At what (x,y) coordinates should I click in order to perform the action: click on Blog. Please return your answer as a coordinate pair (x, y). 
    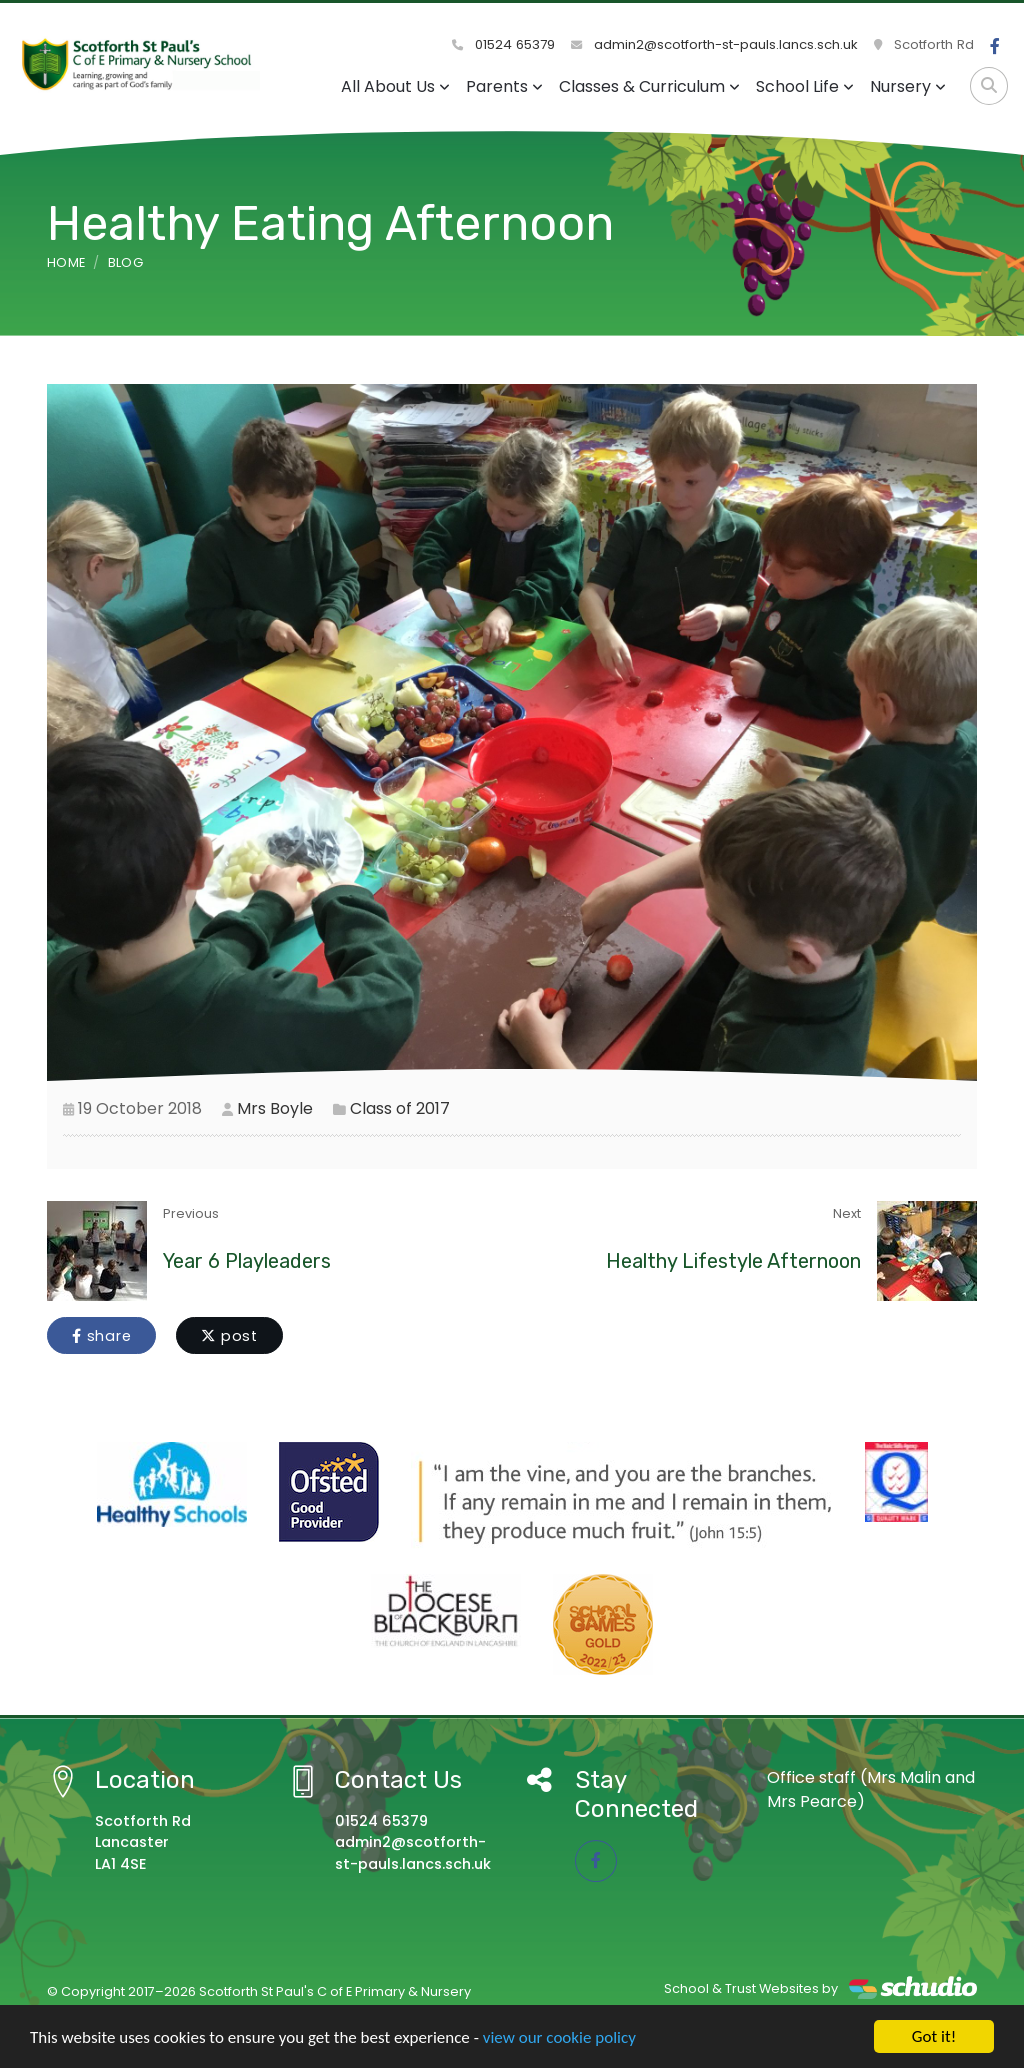
    Looking at the image, I should click on (125, 262).